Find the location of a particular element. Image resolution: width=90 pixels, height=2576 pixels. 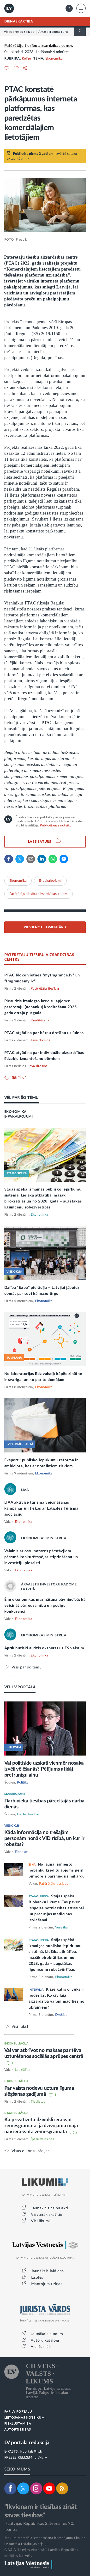

DIENASKĀRTĪBĀ is located at coordinates (18, 21).